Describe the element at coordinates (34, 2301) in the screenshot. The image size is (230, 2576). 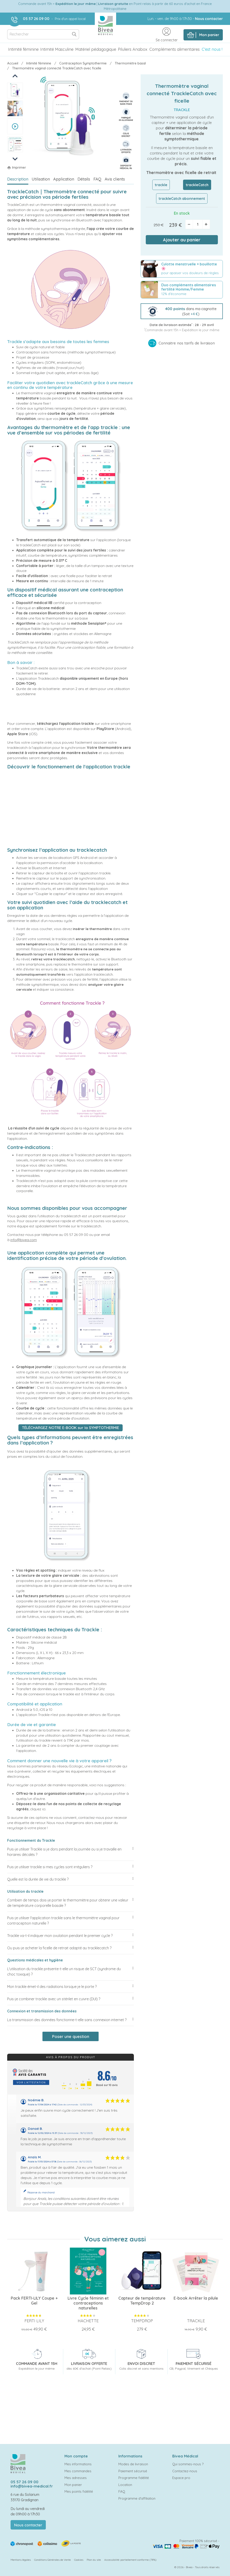
I see `Pack FERTI-LILY Coupe + Gel` at that location.